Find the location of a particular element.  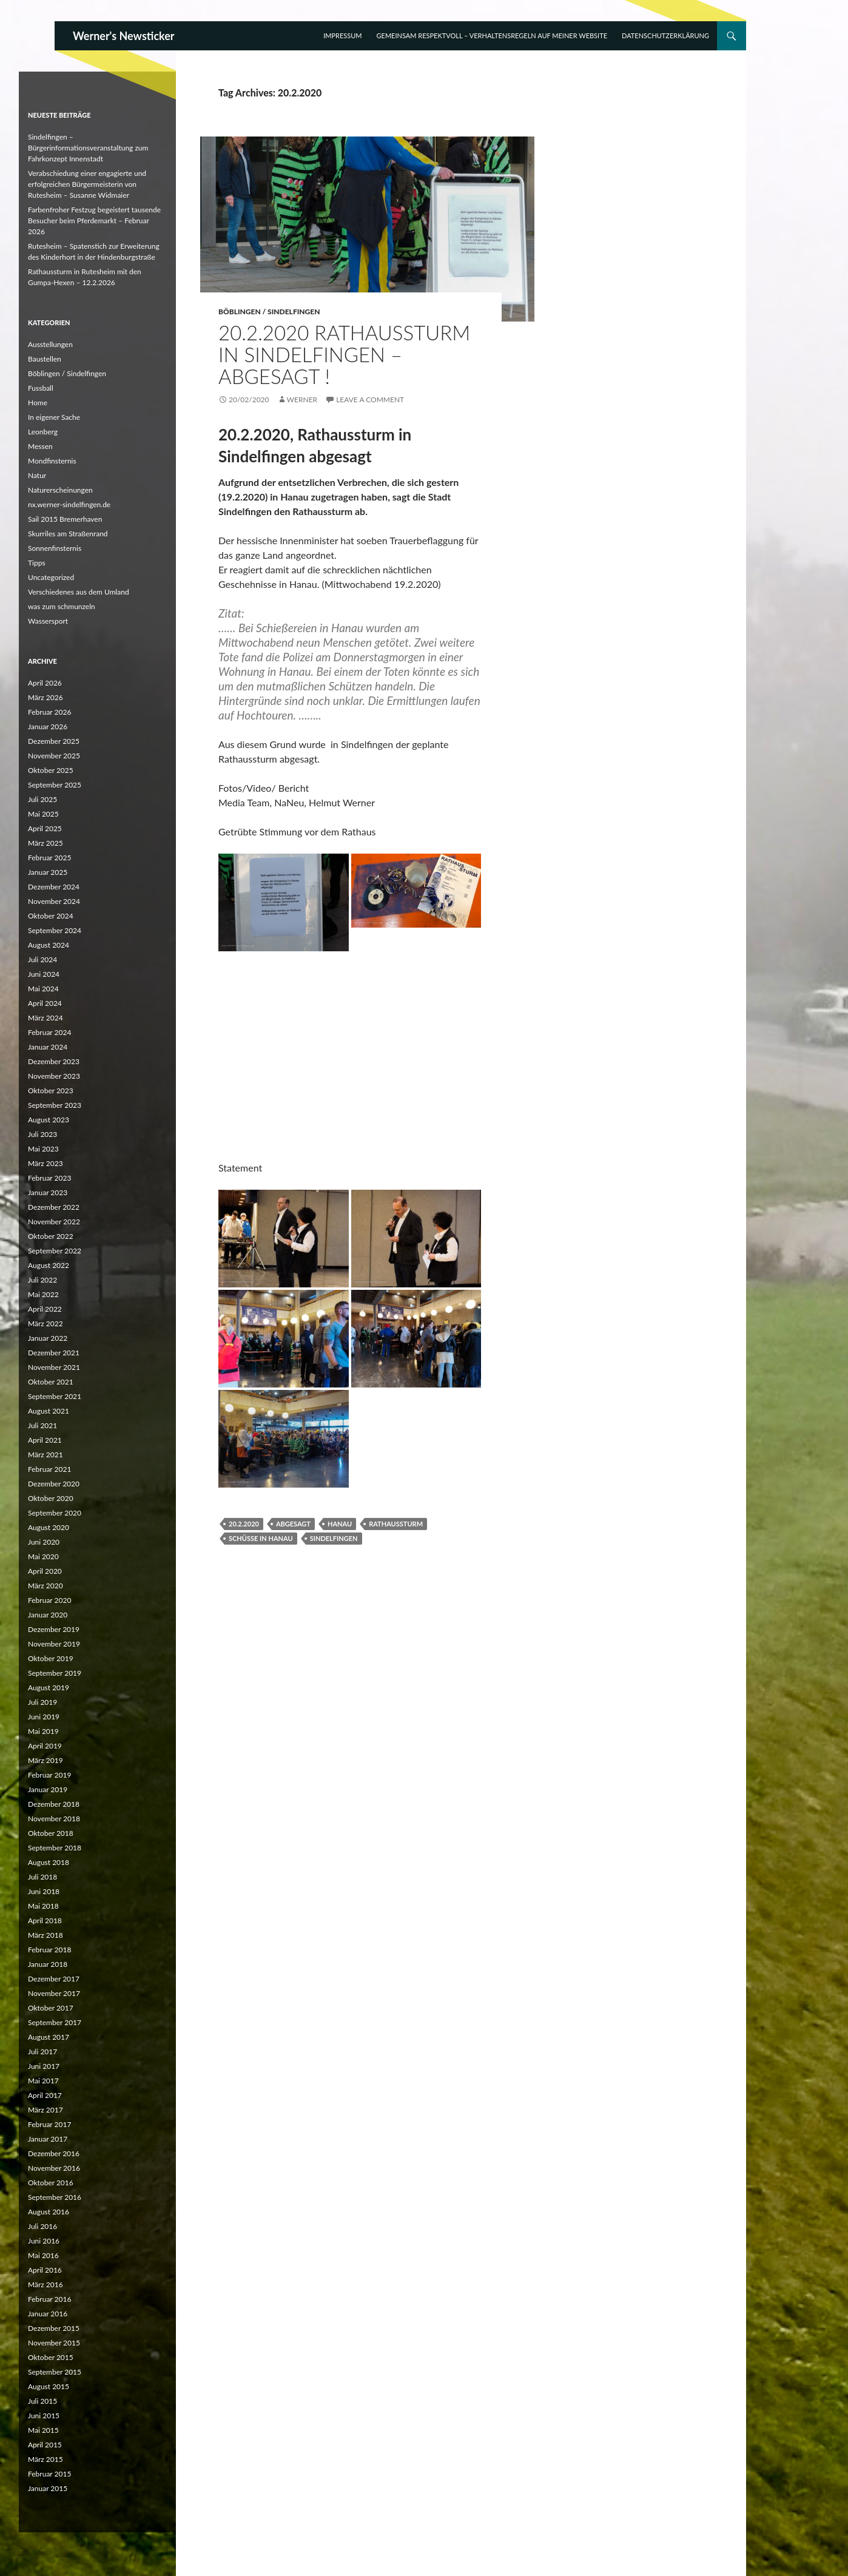

Juli 2022 is located at coordinates (42, 1279).